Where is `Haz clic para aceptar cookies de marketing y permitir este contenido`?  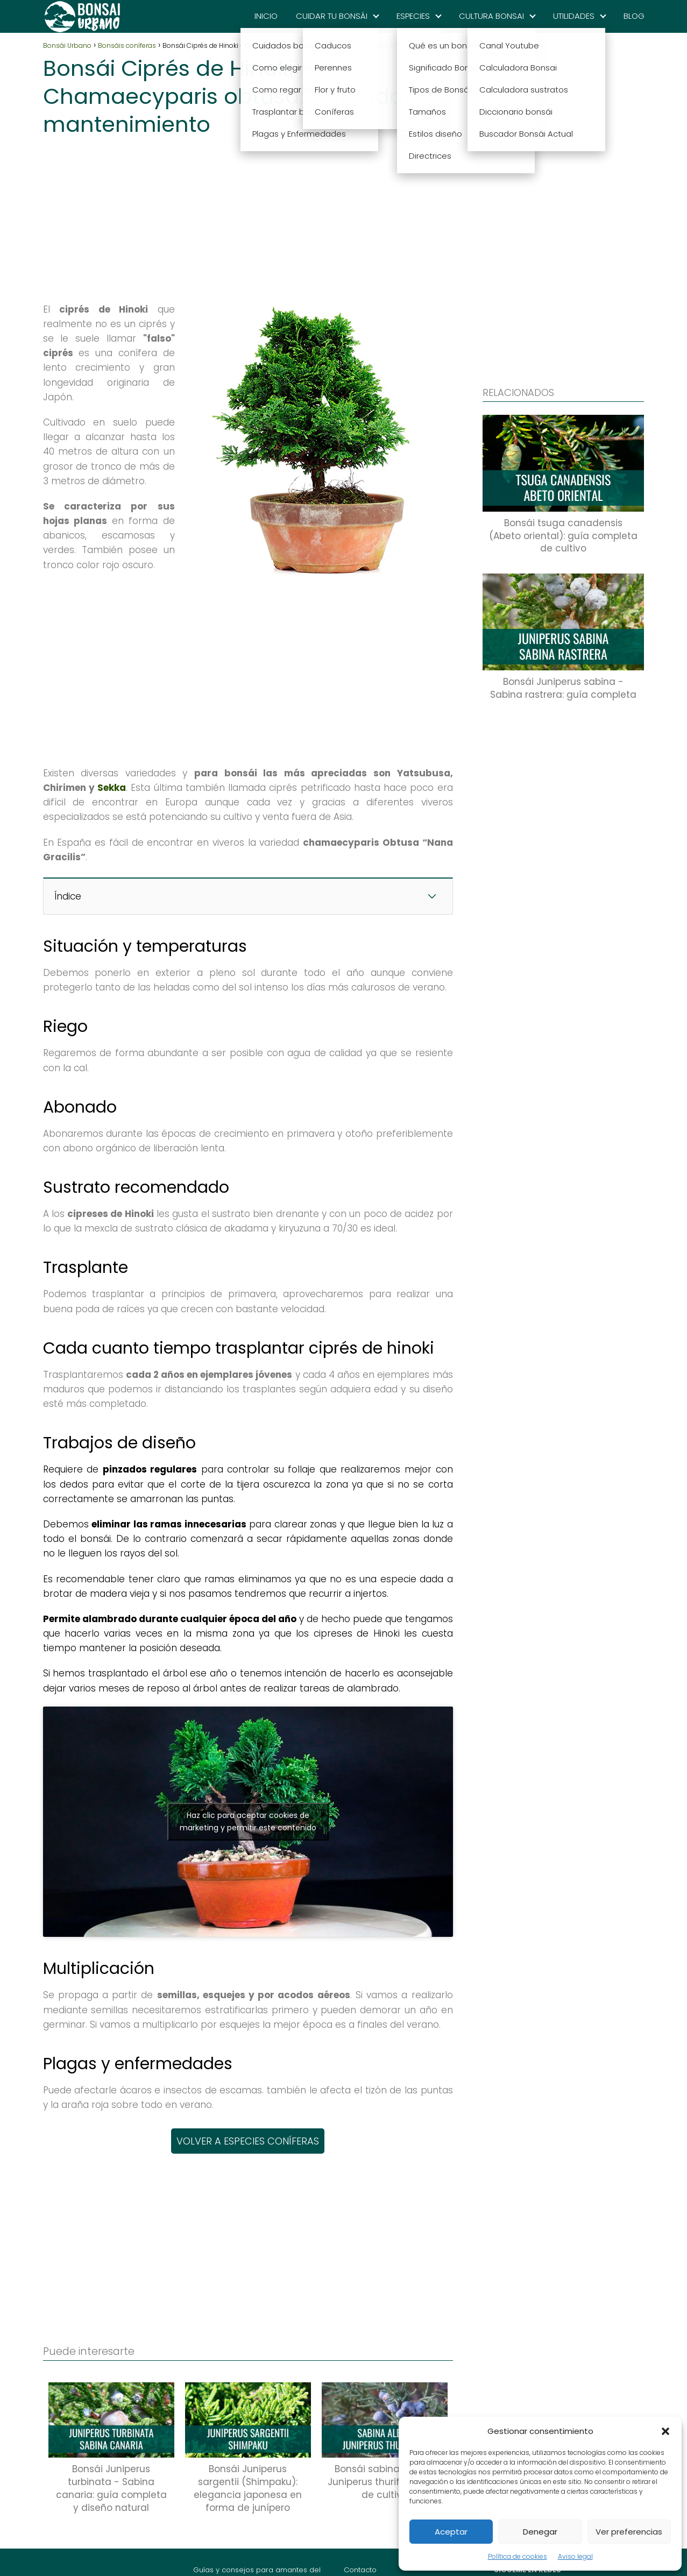 Haz clic para aceptar cookies de marketing y permitir este contenido is located at coordinates (248, 1821).